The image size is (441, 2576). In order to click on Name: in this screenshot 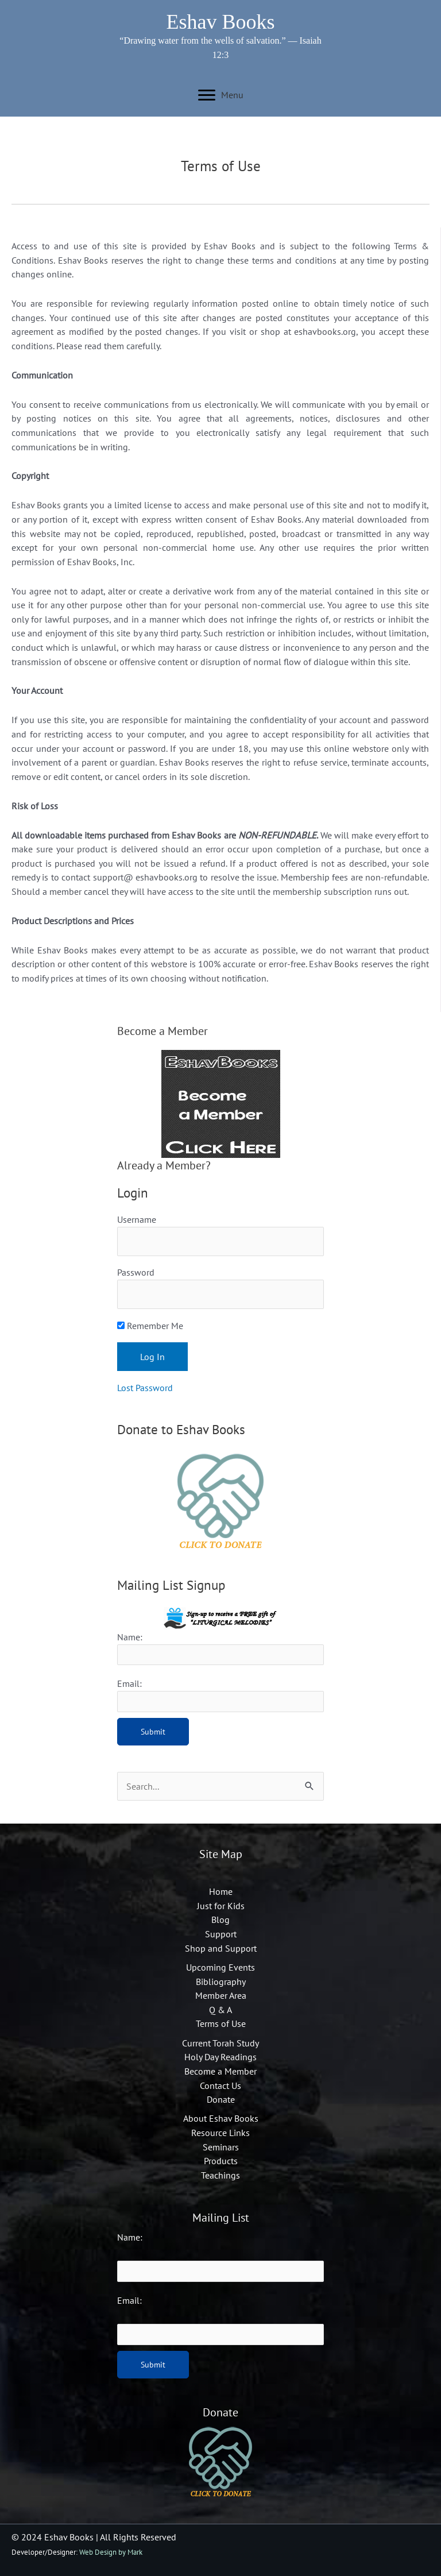, I will do `click(129, 2237)`.